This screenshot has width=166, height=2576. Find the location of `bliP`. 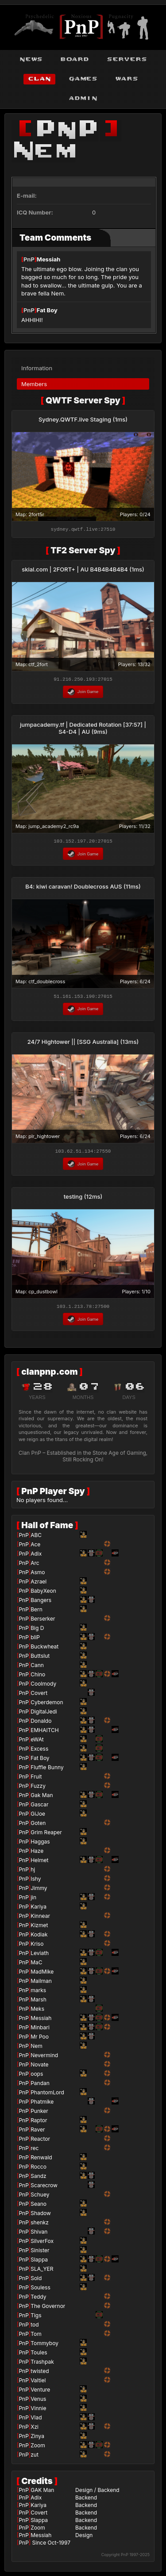

bliP is located at coordinates (35, 1640).